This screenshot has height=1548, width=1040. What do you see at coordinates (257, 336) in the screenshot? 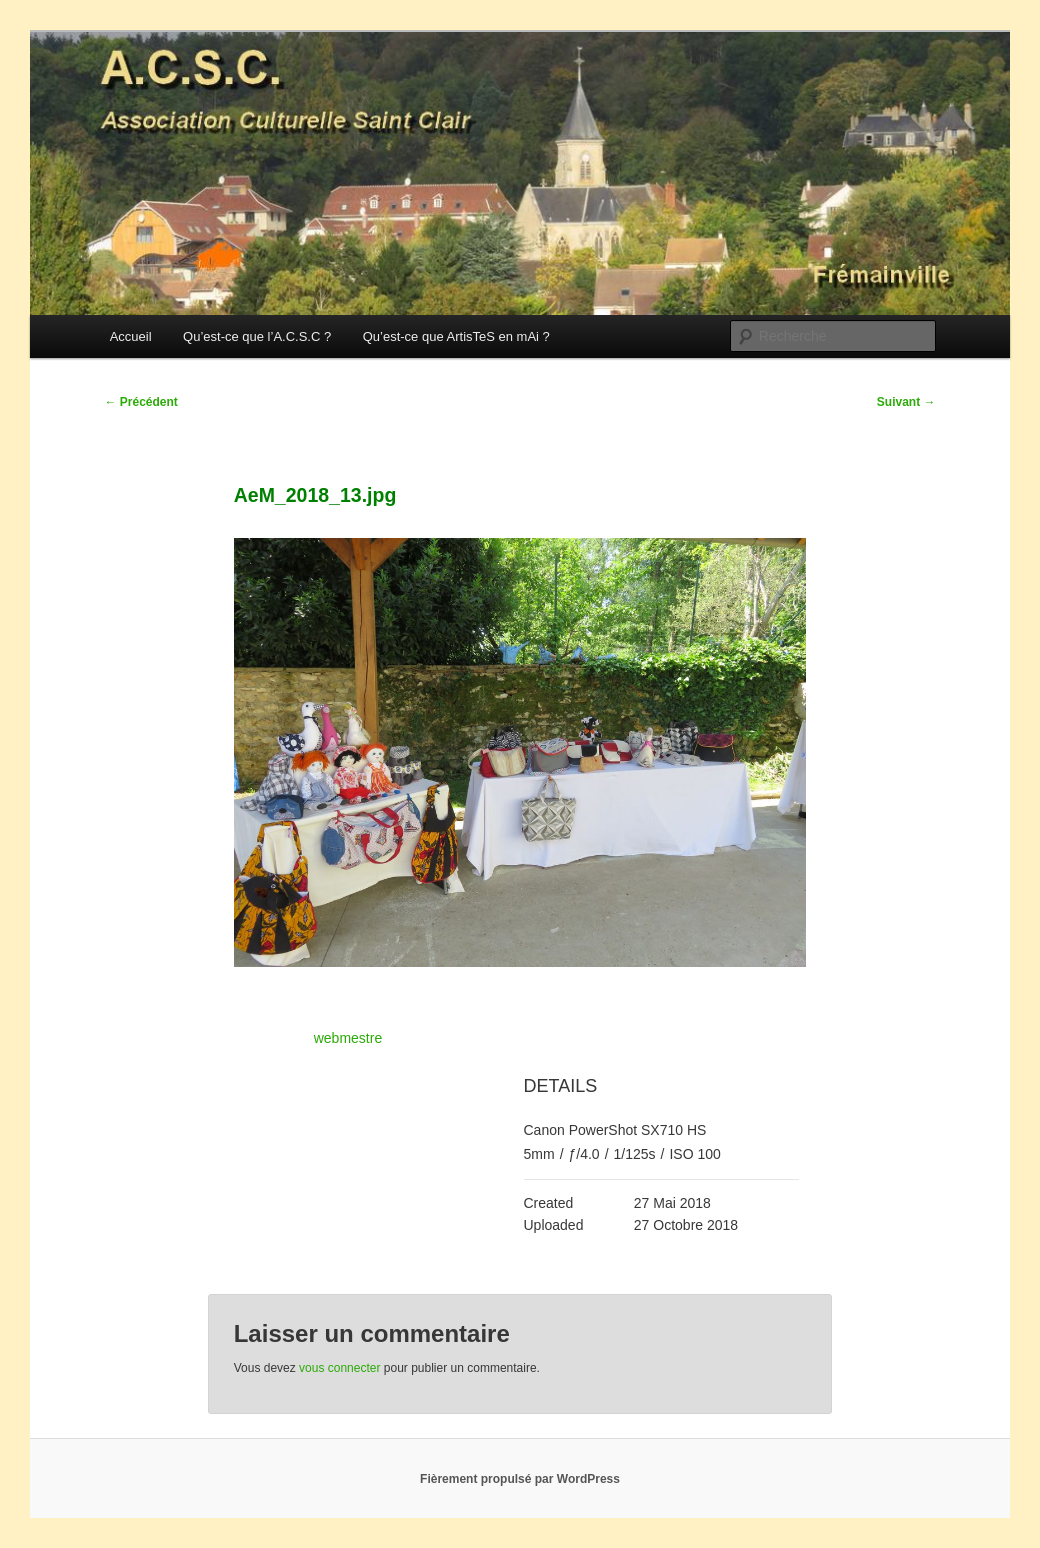
I see `Qu’est-ce que l’A.C.S.C ?` at bounding box center [257, 336].